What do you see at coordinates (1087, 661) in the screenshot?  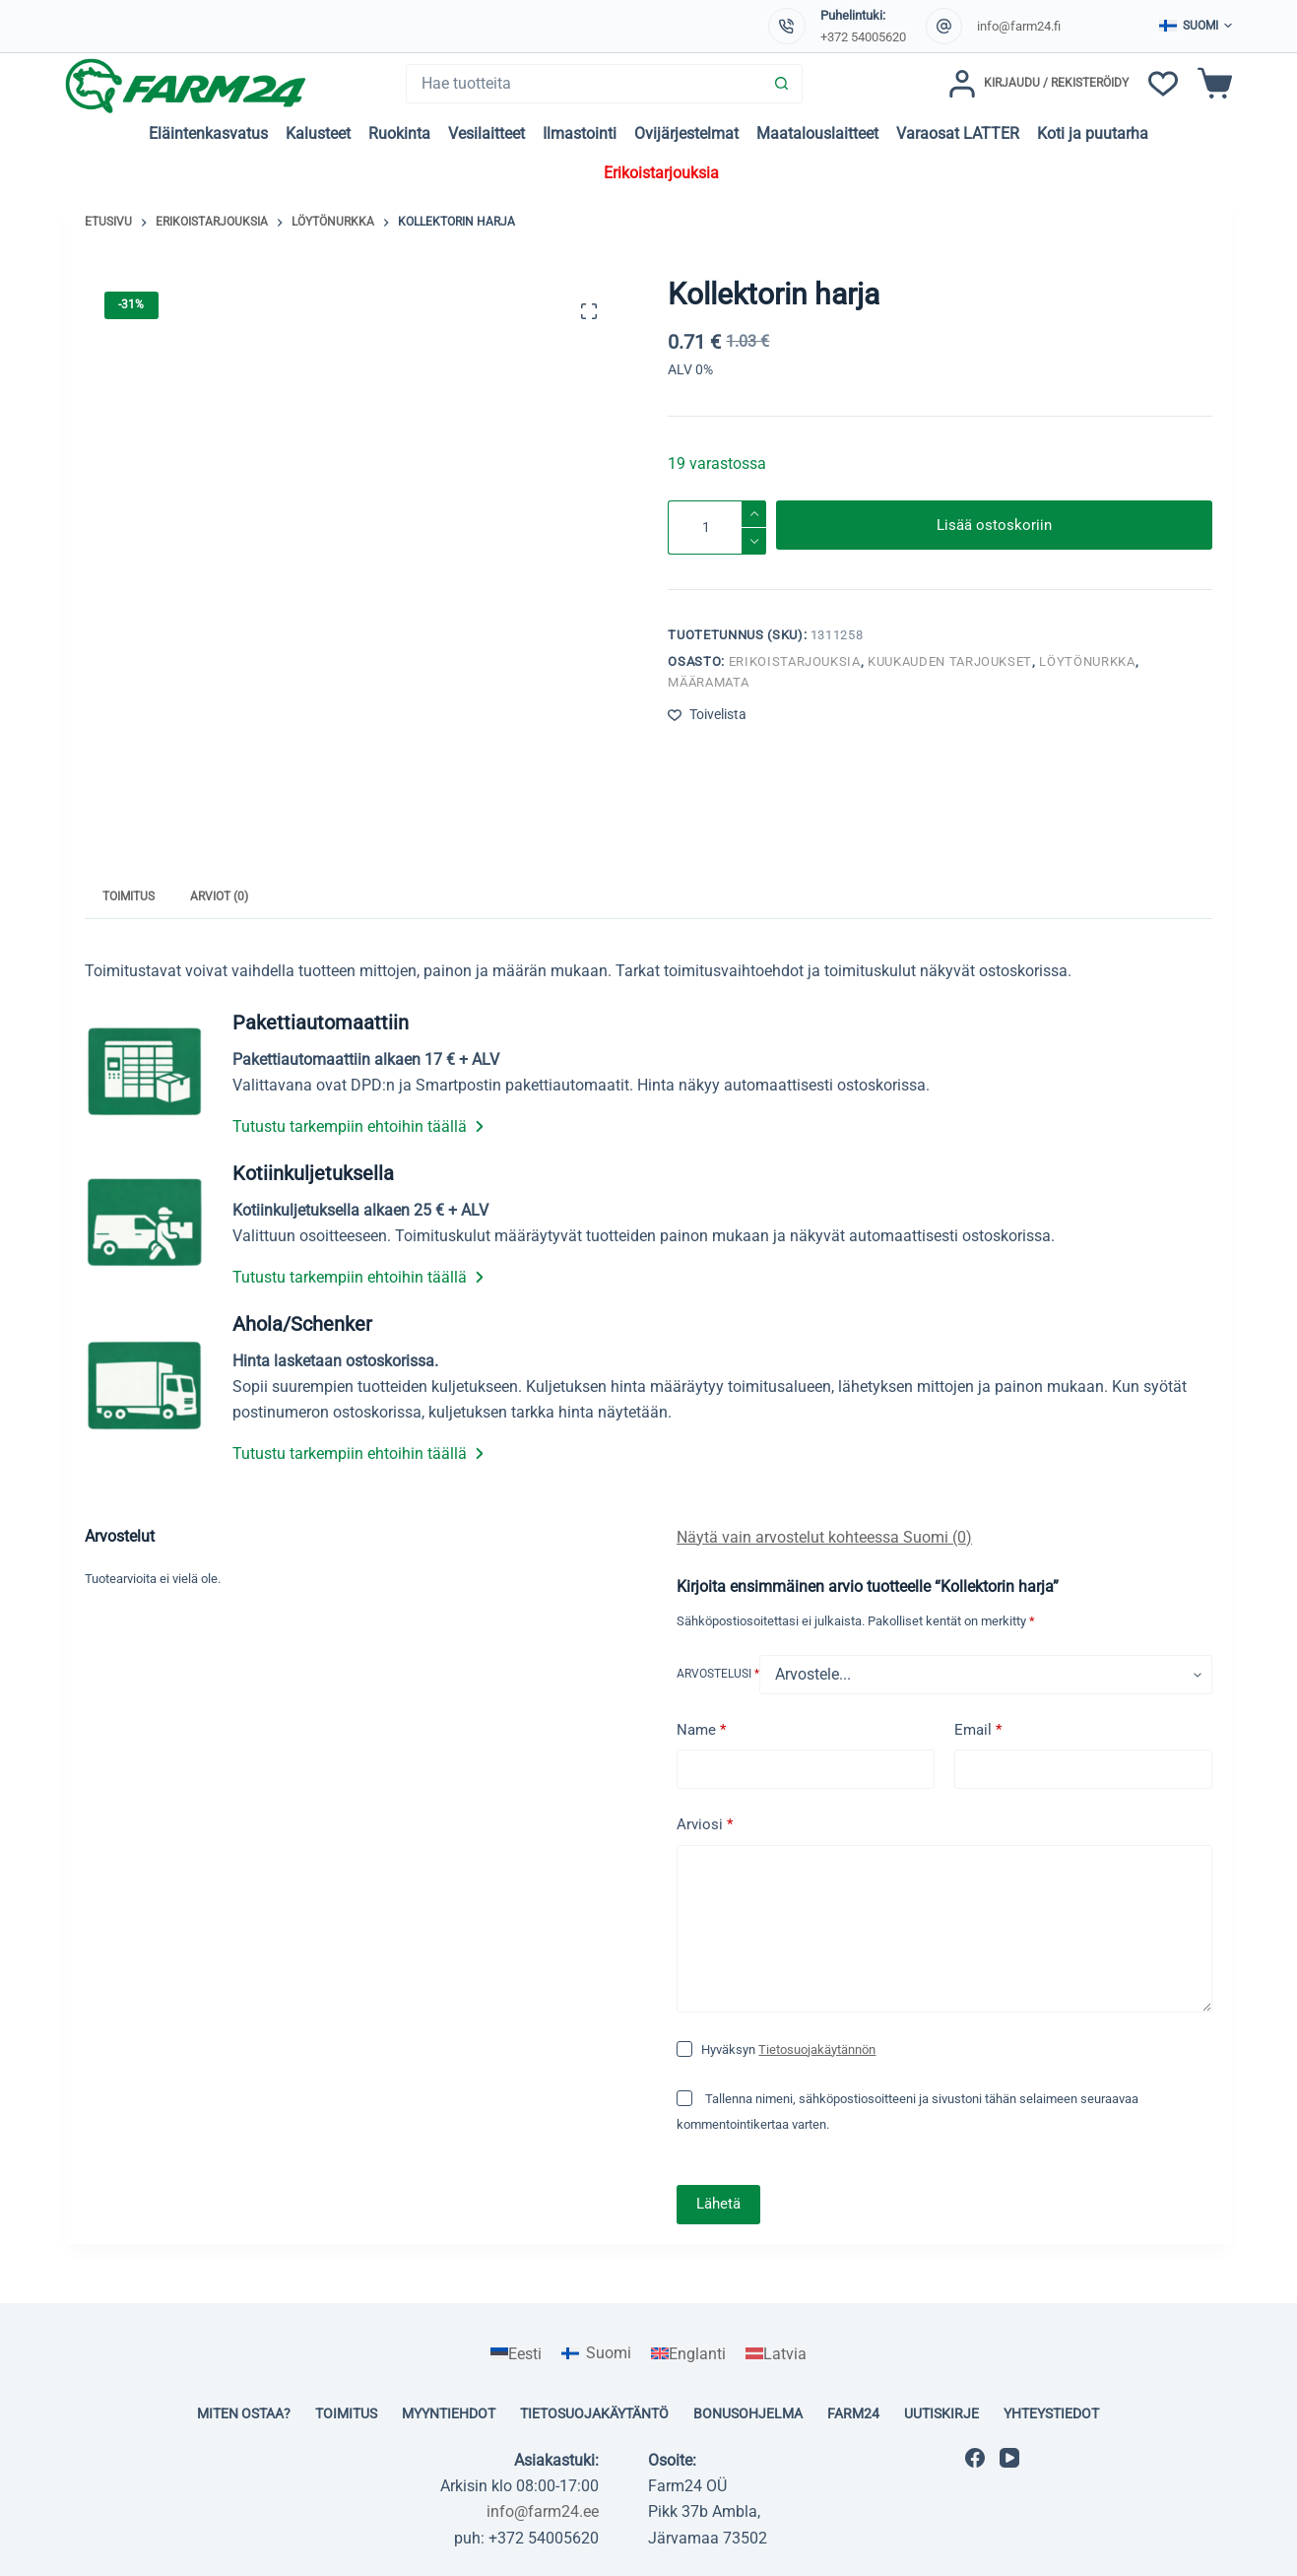 I see `Löytönurkka` at bounding box center [1087, 661].